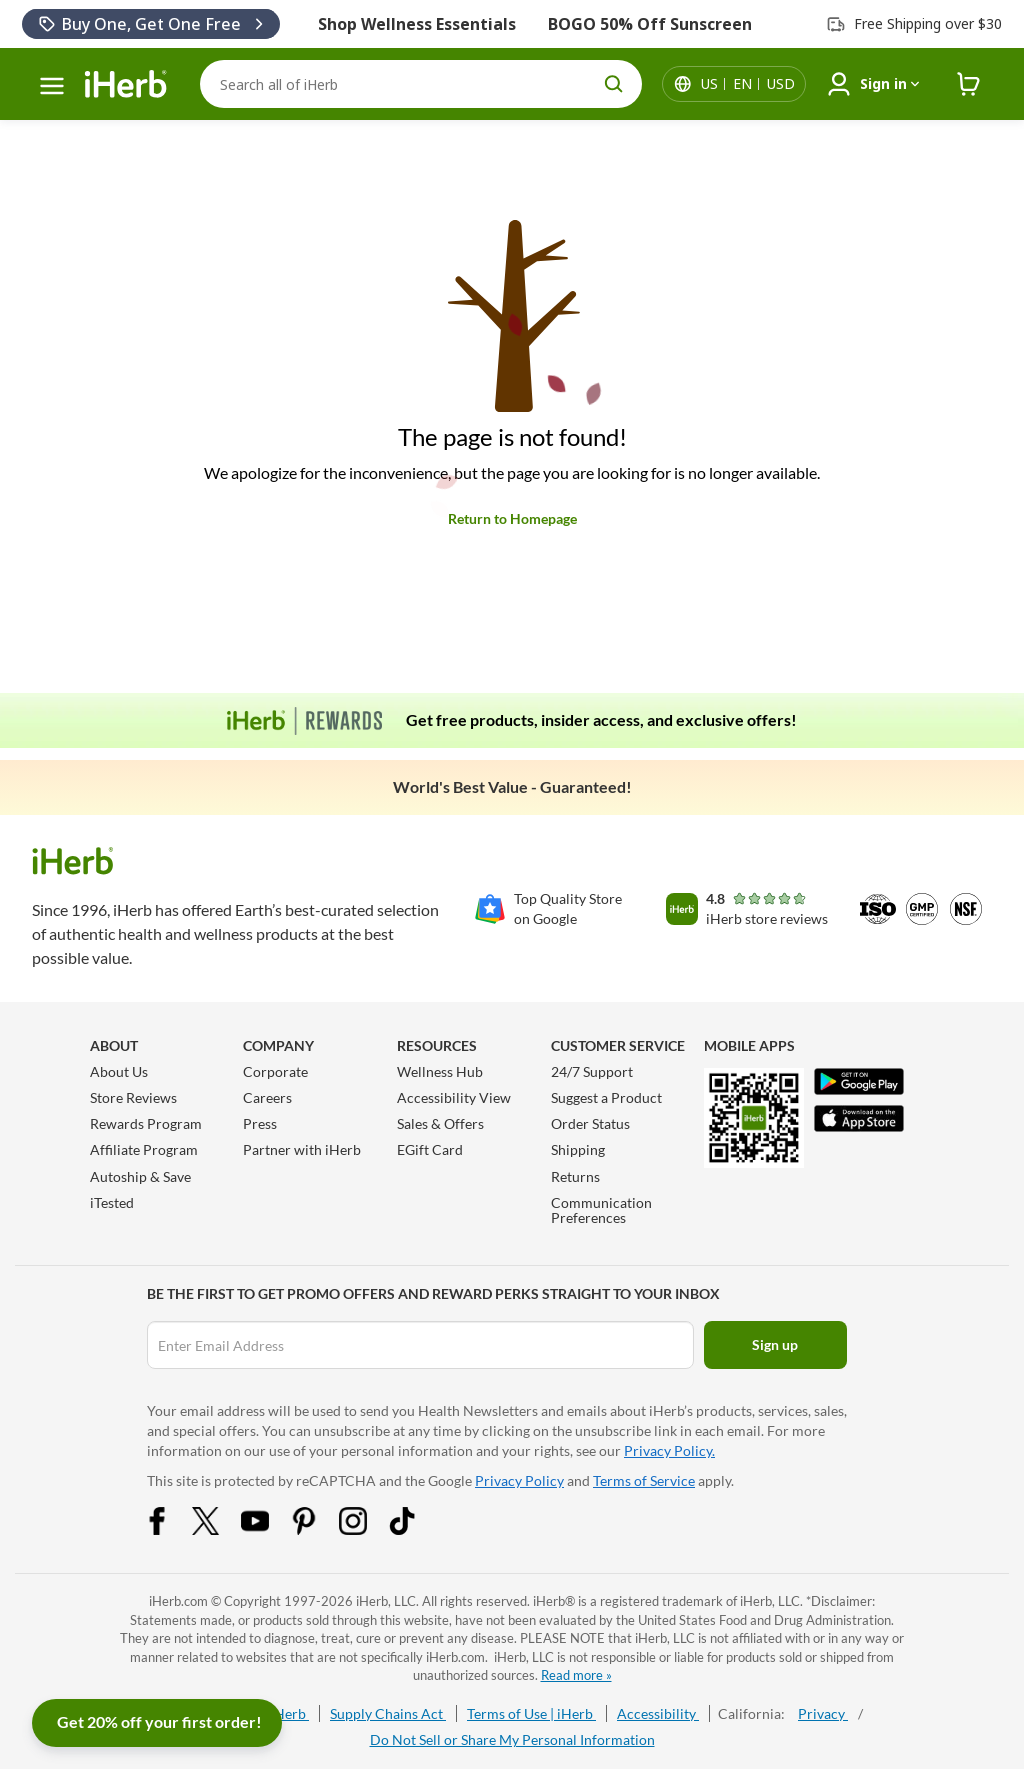  What do you see at coordinates (606, 1097) in the screenshot?
I see `Suggest a Product` at bounding box center [606, 1097].